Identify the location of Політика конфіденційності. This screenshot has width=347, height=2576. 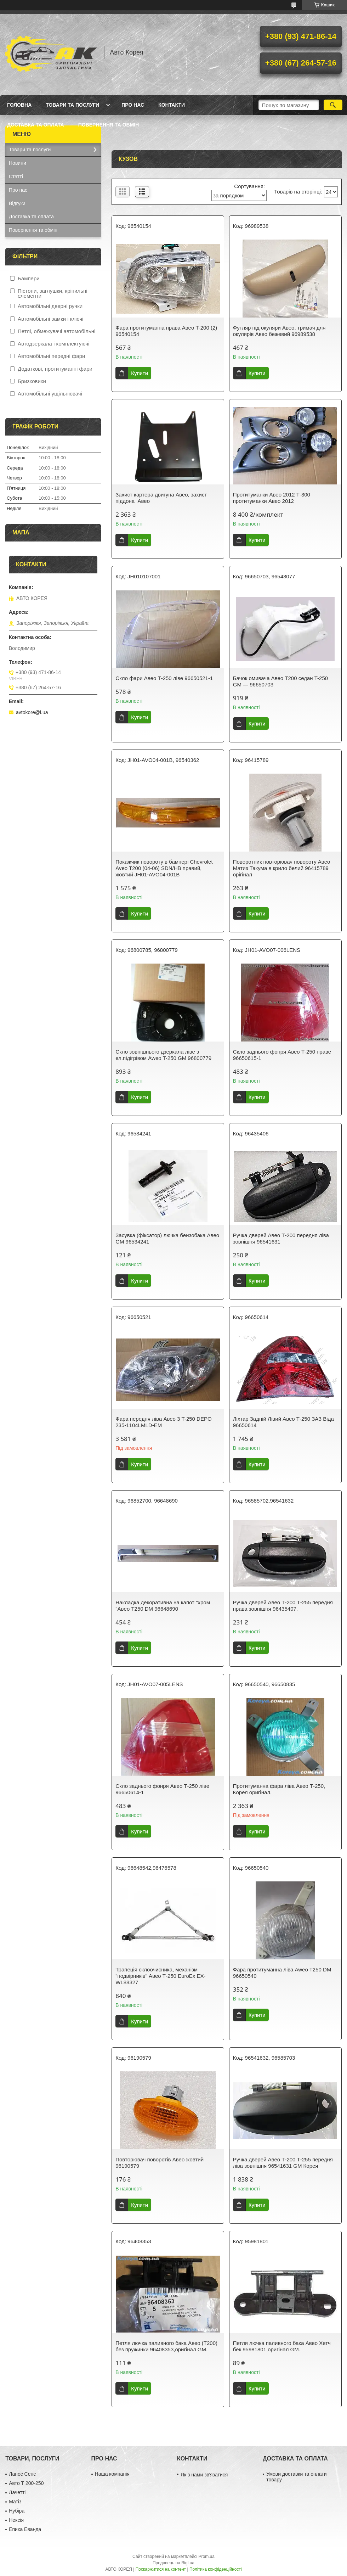
(215, 2569).